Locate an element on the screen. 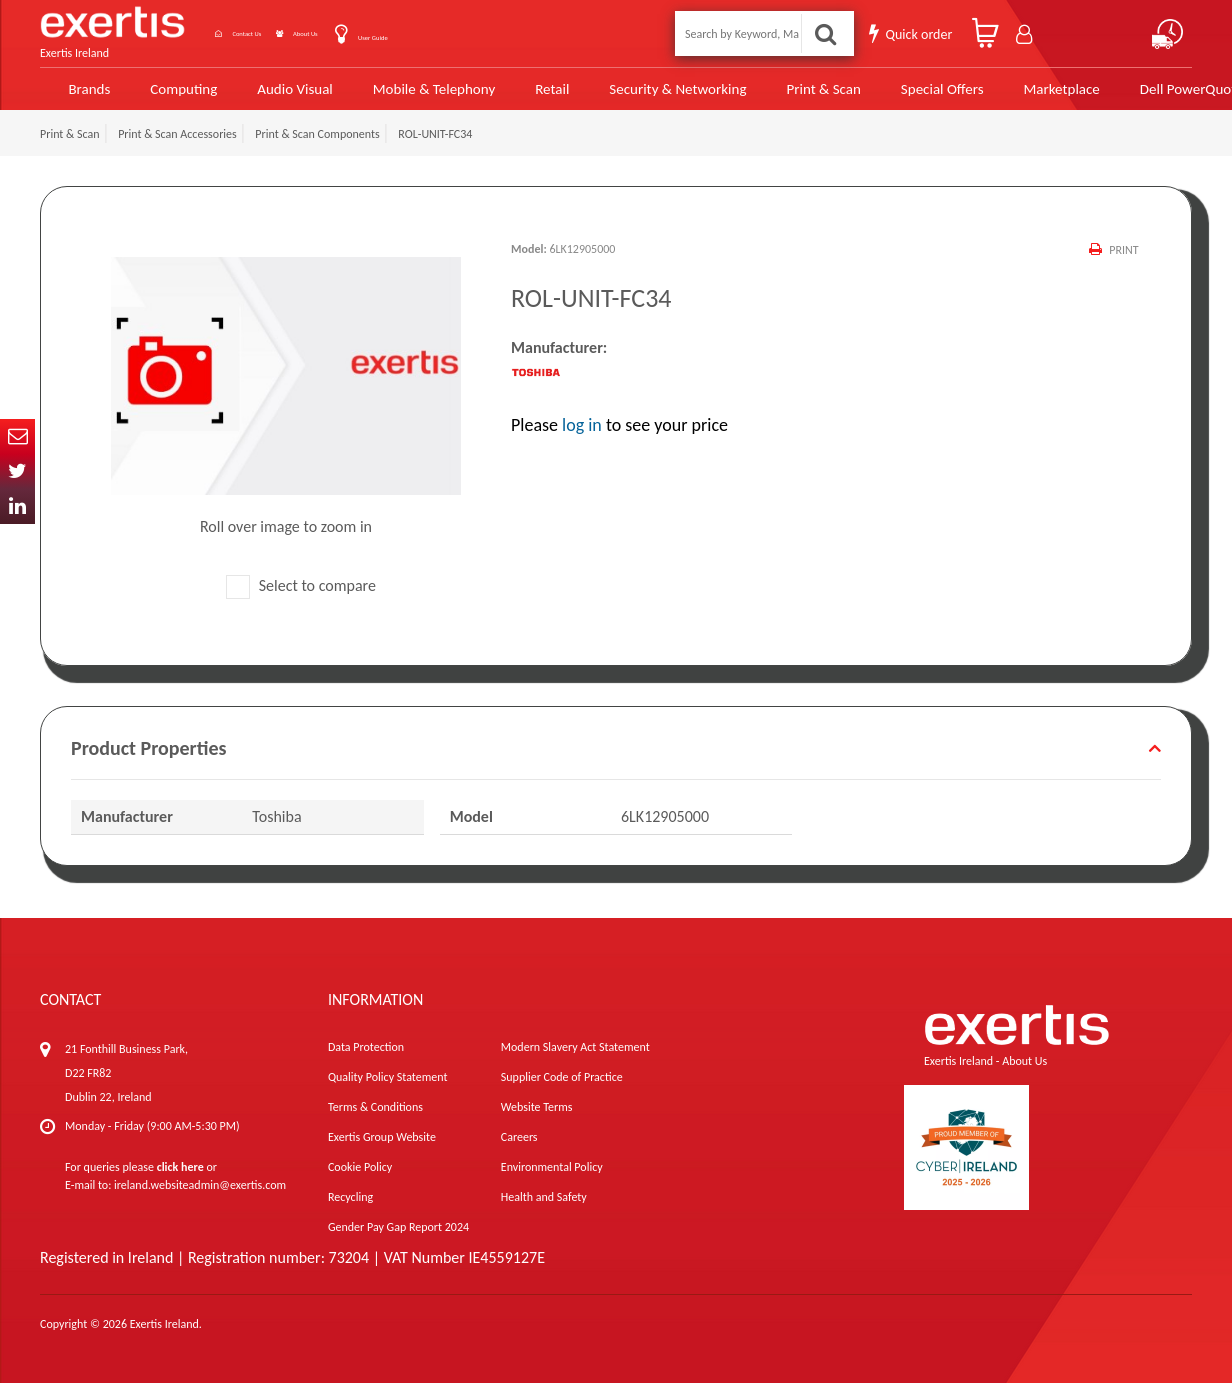 The width and height of the screenshot is (1232, 1396). Gender Pay Gap Report 2024 is located at coordinates (398, 1240).